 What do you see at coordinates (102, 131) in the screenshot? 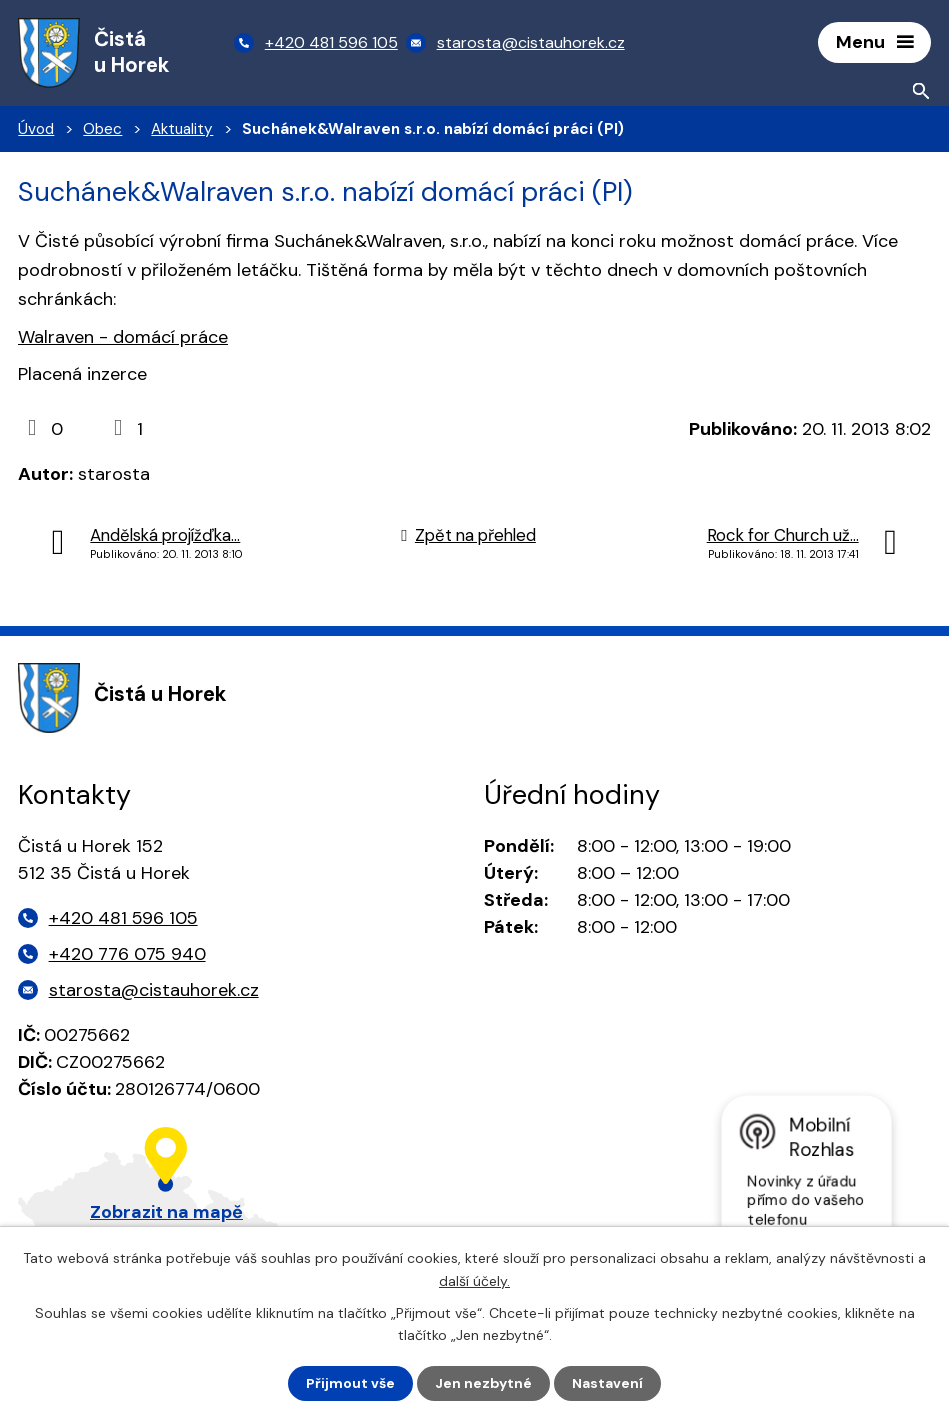
I see `Obec` at bounding box center [102, 131].